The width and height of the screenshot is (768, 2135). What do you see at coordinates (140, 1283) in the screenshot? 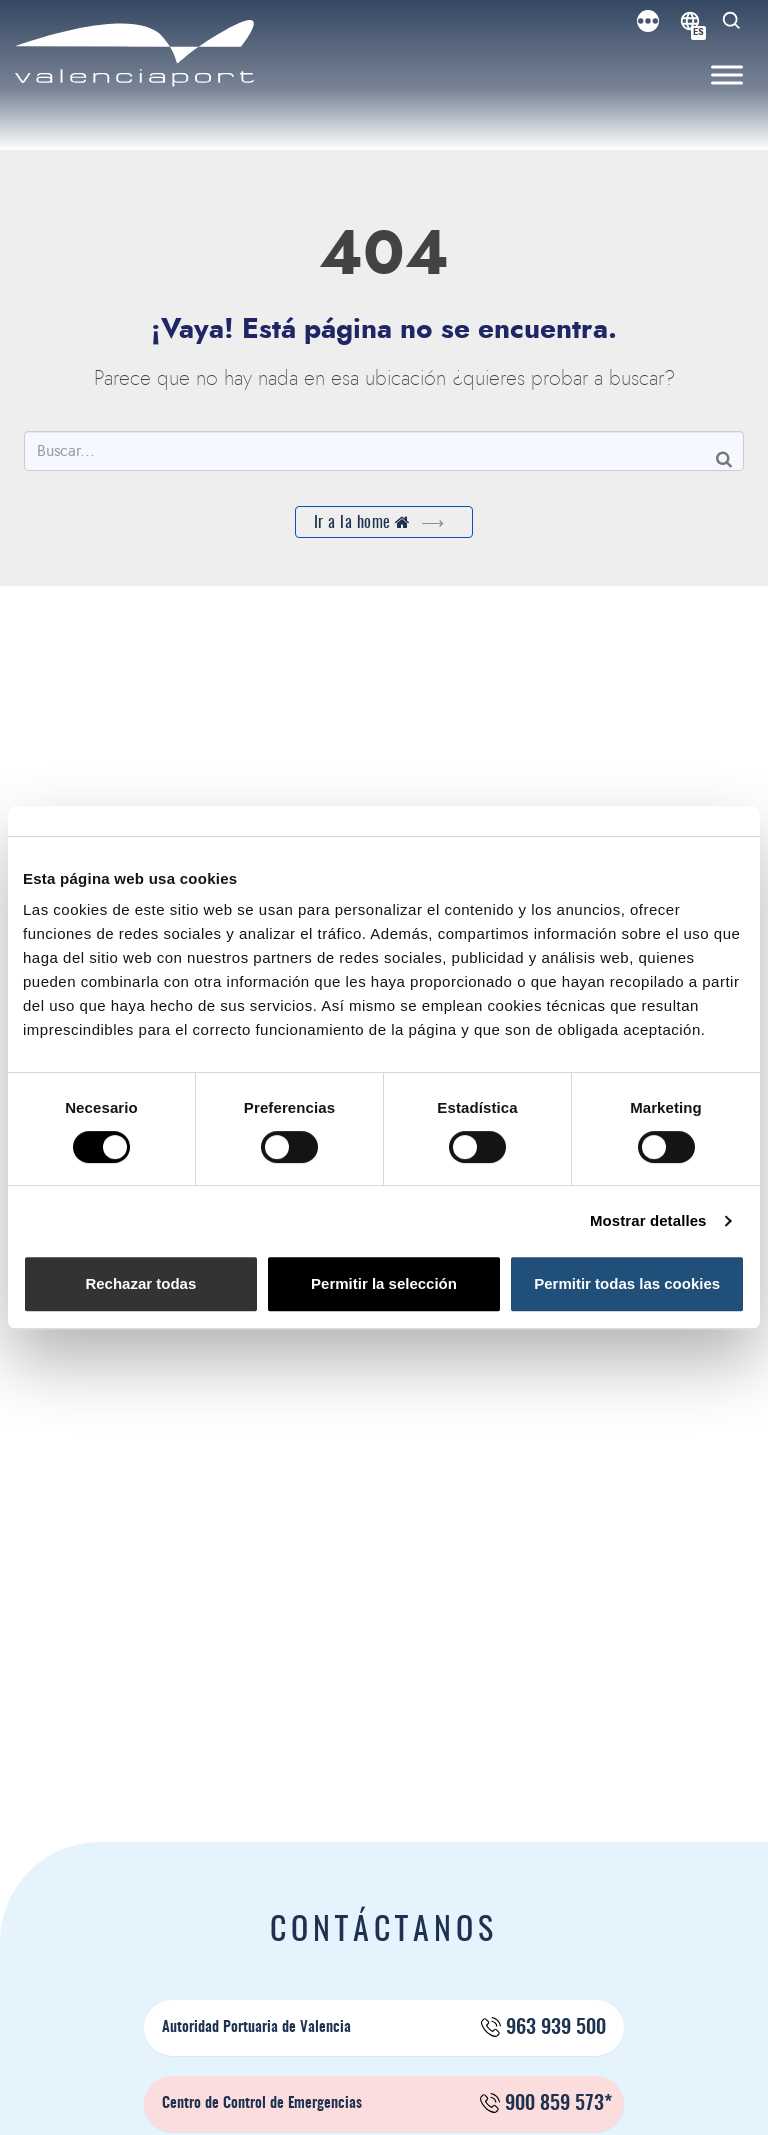
I see `Rechazar todas` at bounding box center [140, 1283].